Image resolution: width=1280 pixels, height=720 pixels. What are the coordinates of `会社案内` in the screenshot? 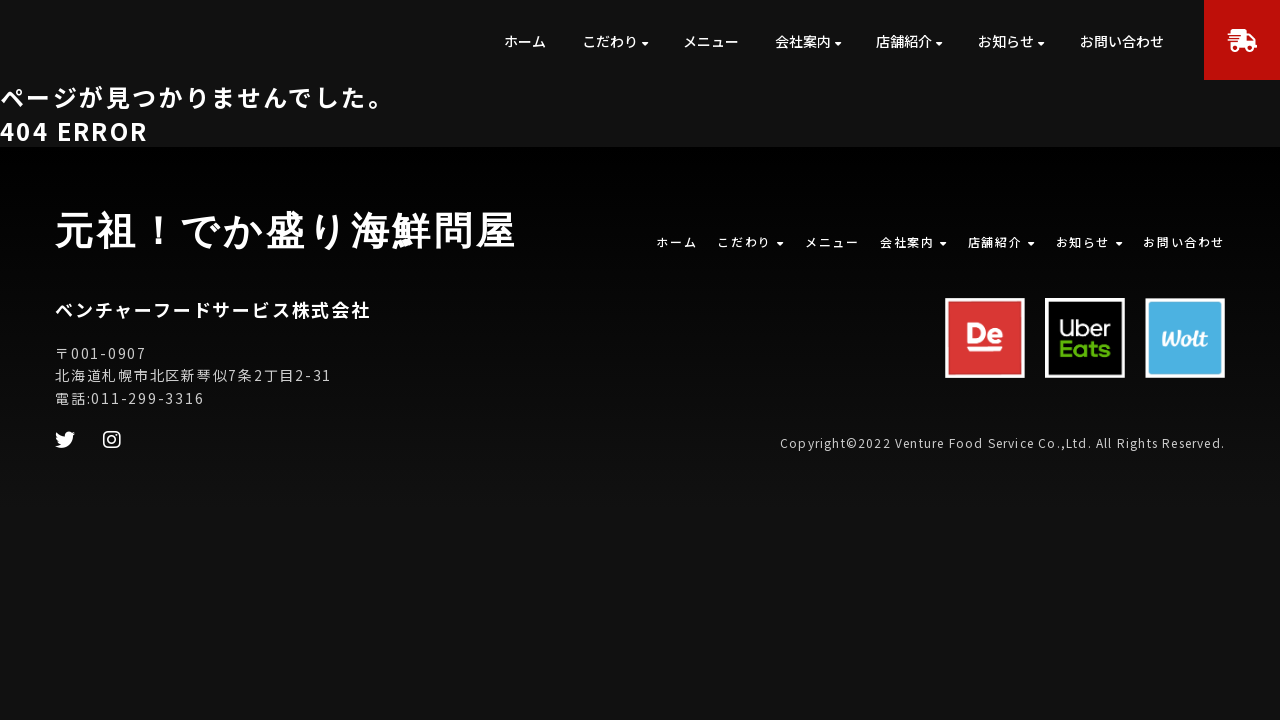 It's located at (803, 41).